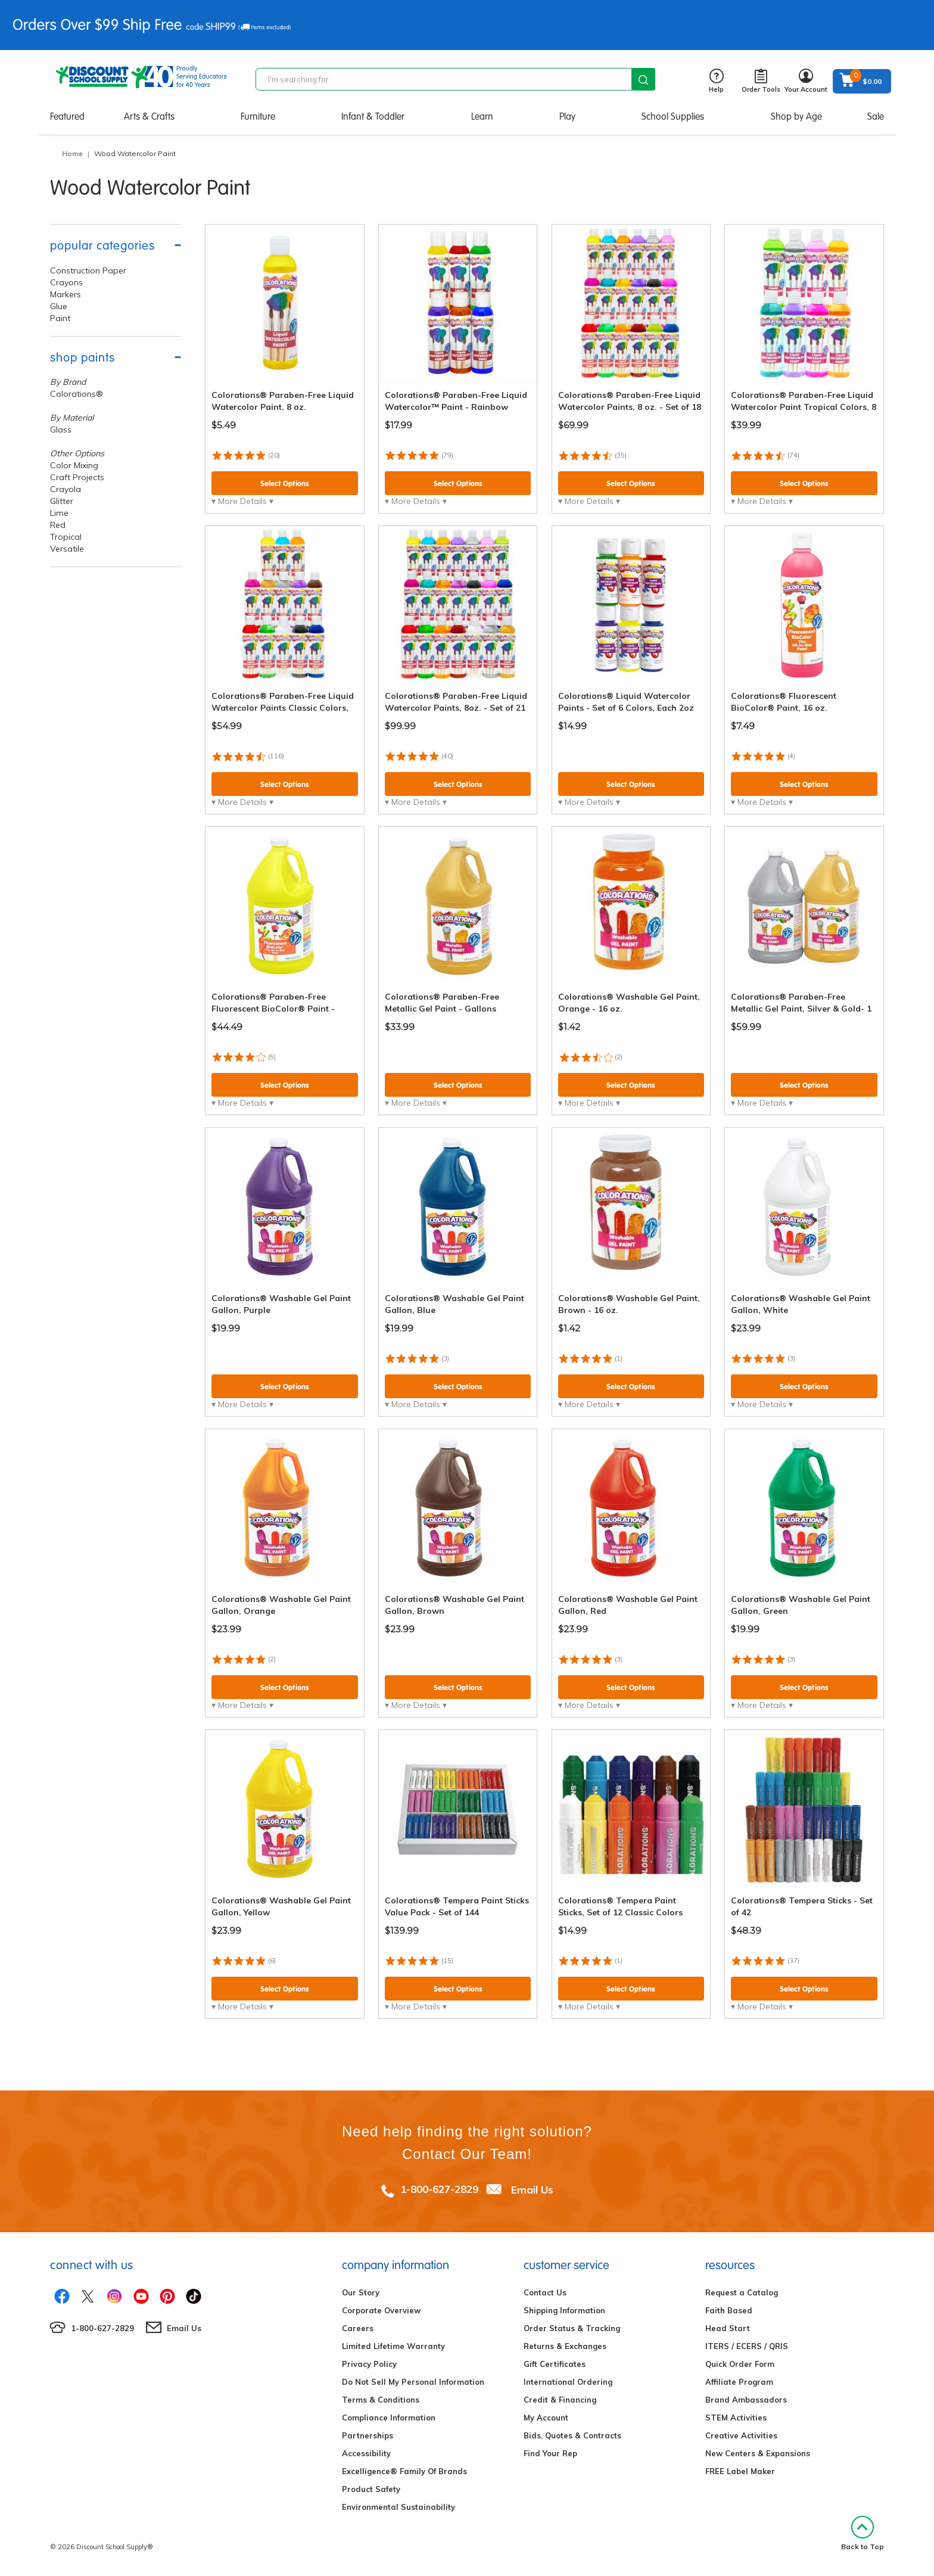 This screenshot has height=2576, width=934. What do you see at coordinates (380, 2399) in the screenshot?
I see `Terms & Conditions` at bounding box center [380, 2399].